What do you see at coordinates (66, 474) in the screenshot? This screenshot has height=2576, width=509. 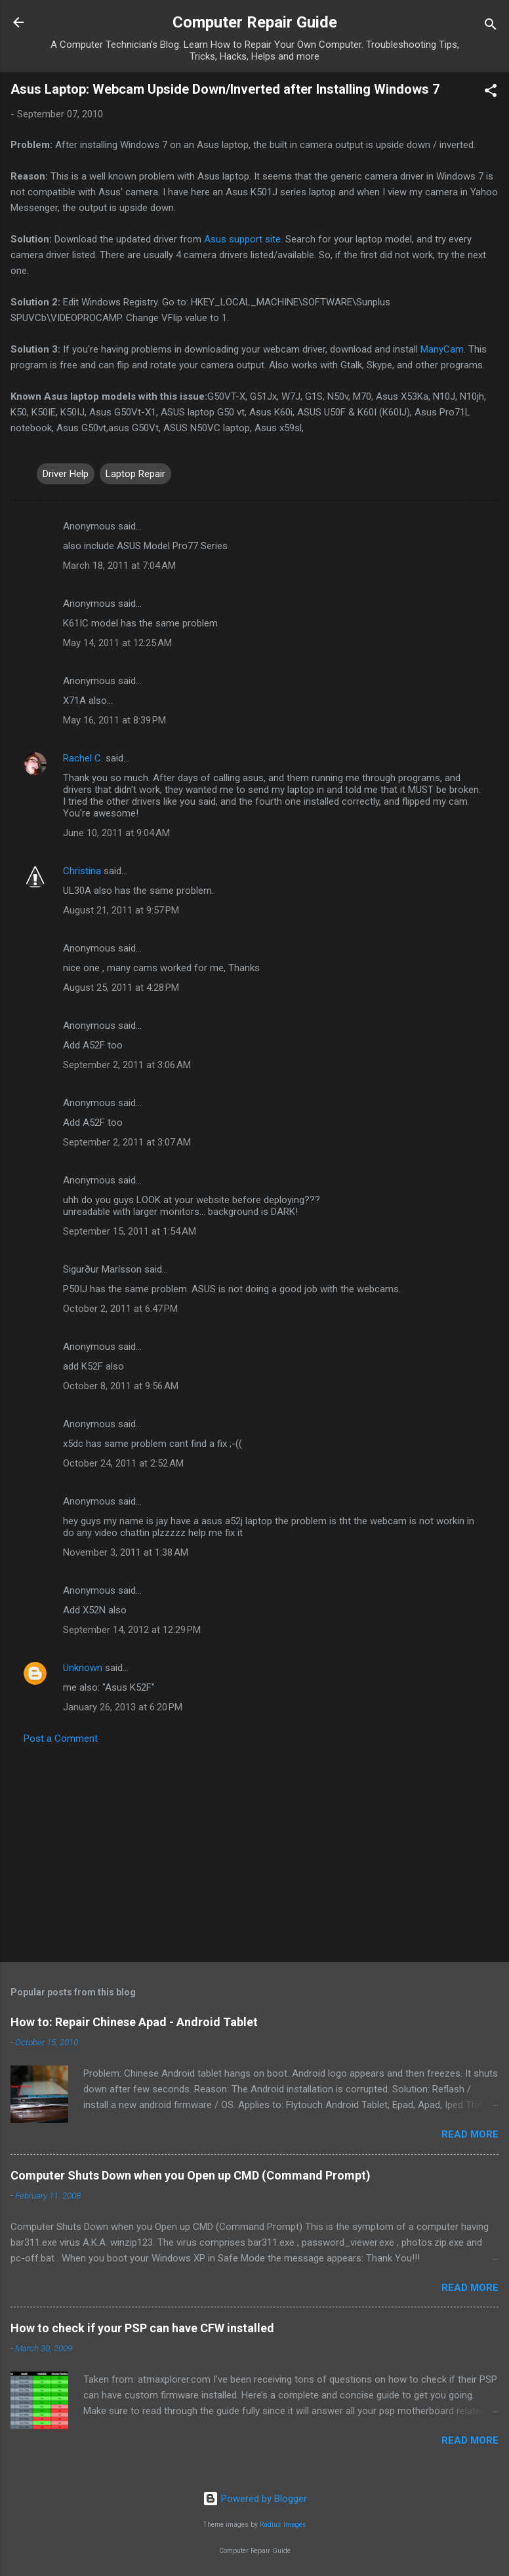 I see `Driver Help` at bounding box center [66, 474].